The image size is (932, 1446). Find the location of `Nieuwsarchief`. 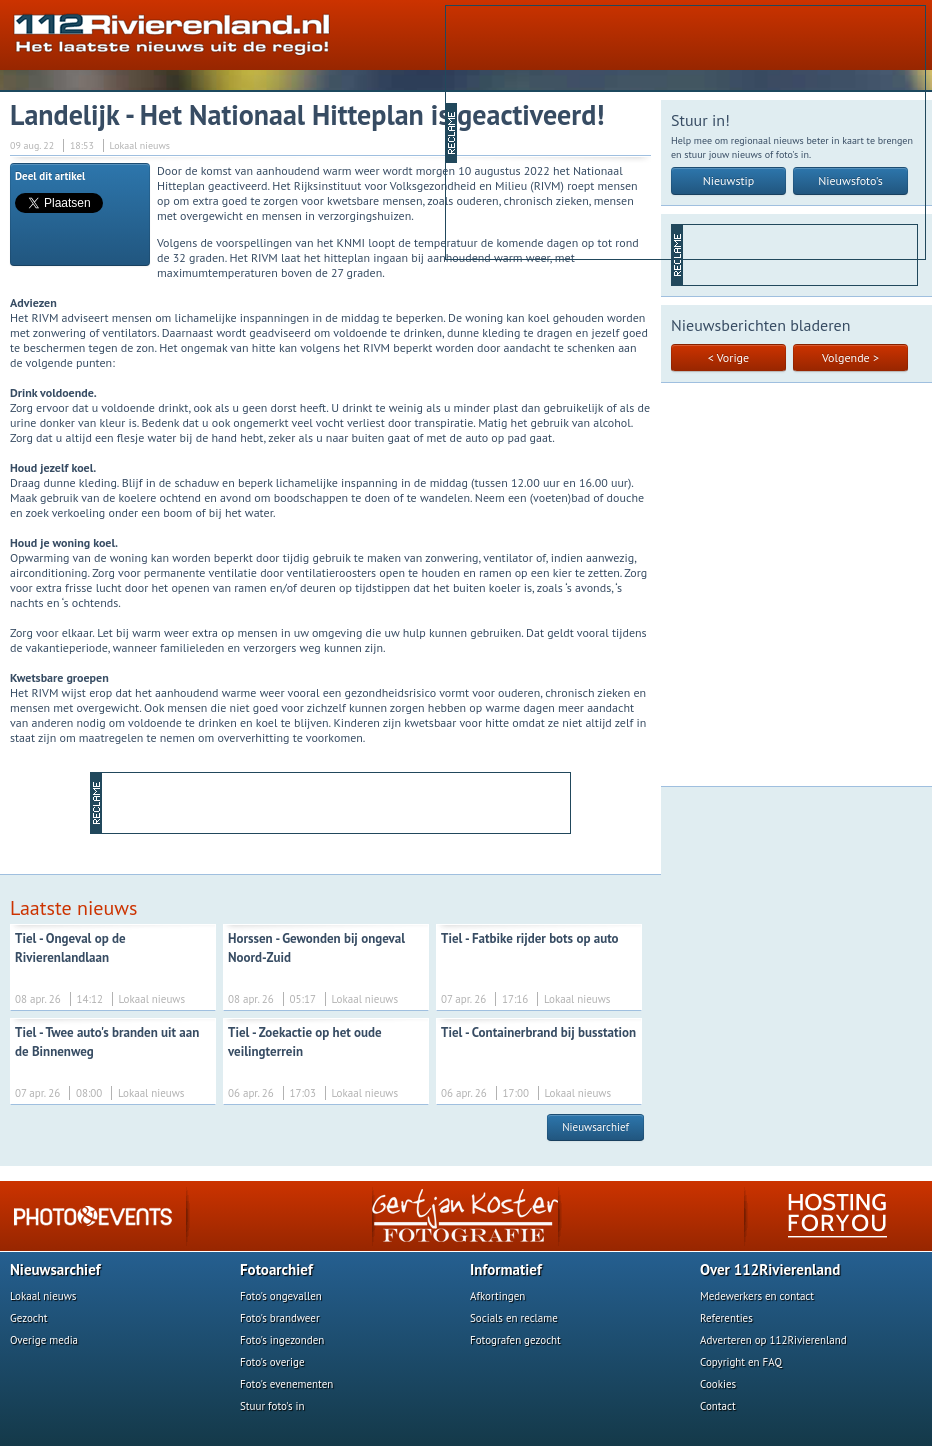

Nieuwsarchief is located at coordinates (595, 1127).